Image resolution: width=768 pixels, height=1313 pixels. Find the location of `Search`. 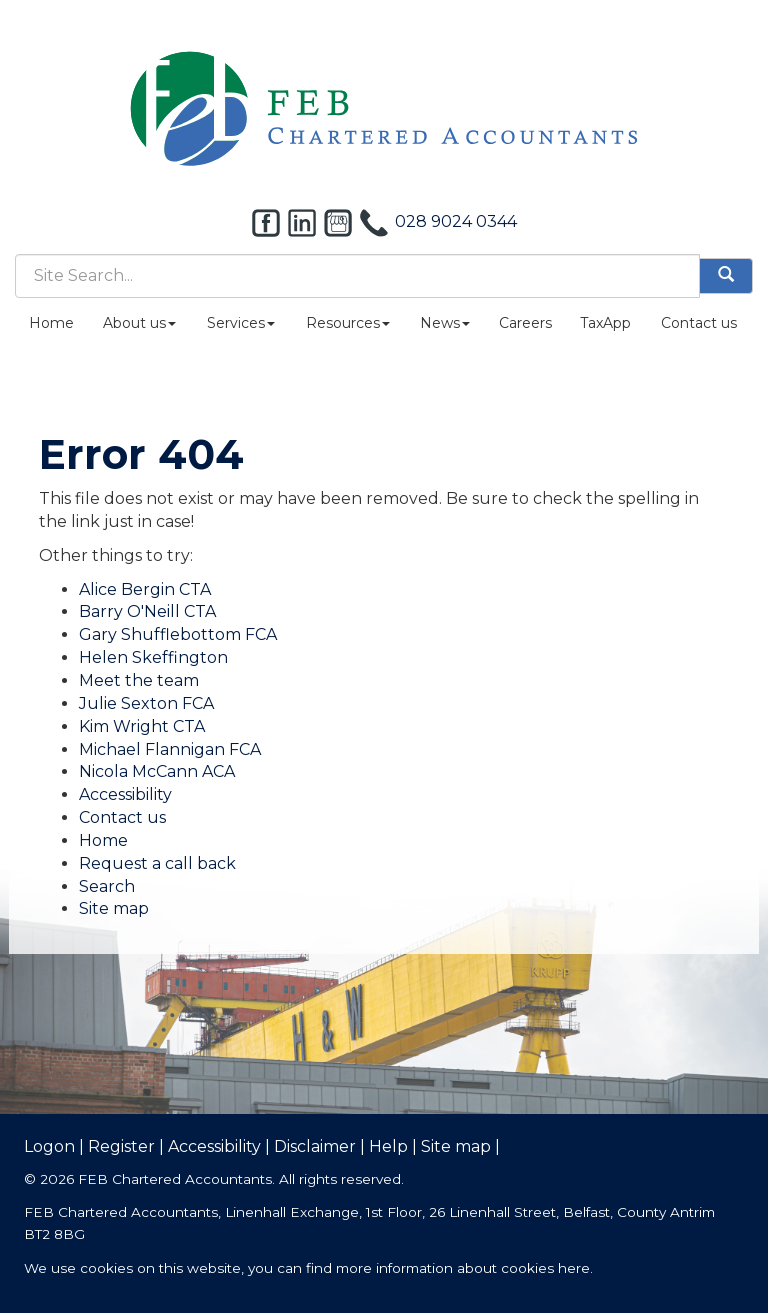

Search is located at coordinates (107, 886).